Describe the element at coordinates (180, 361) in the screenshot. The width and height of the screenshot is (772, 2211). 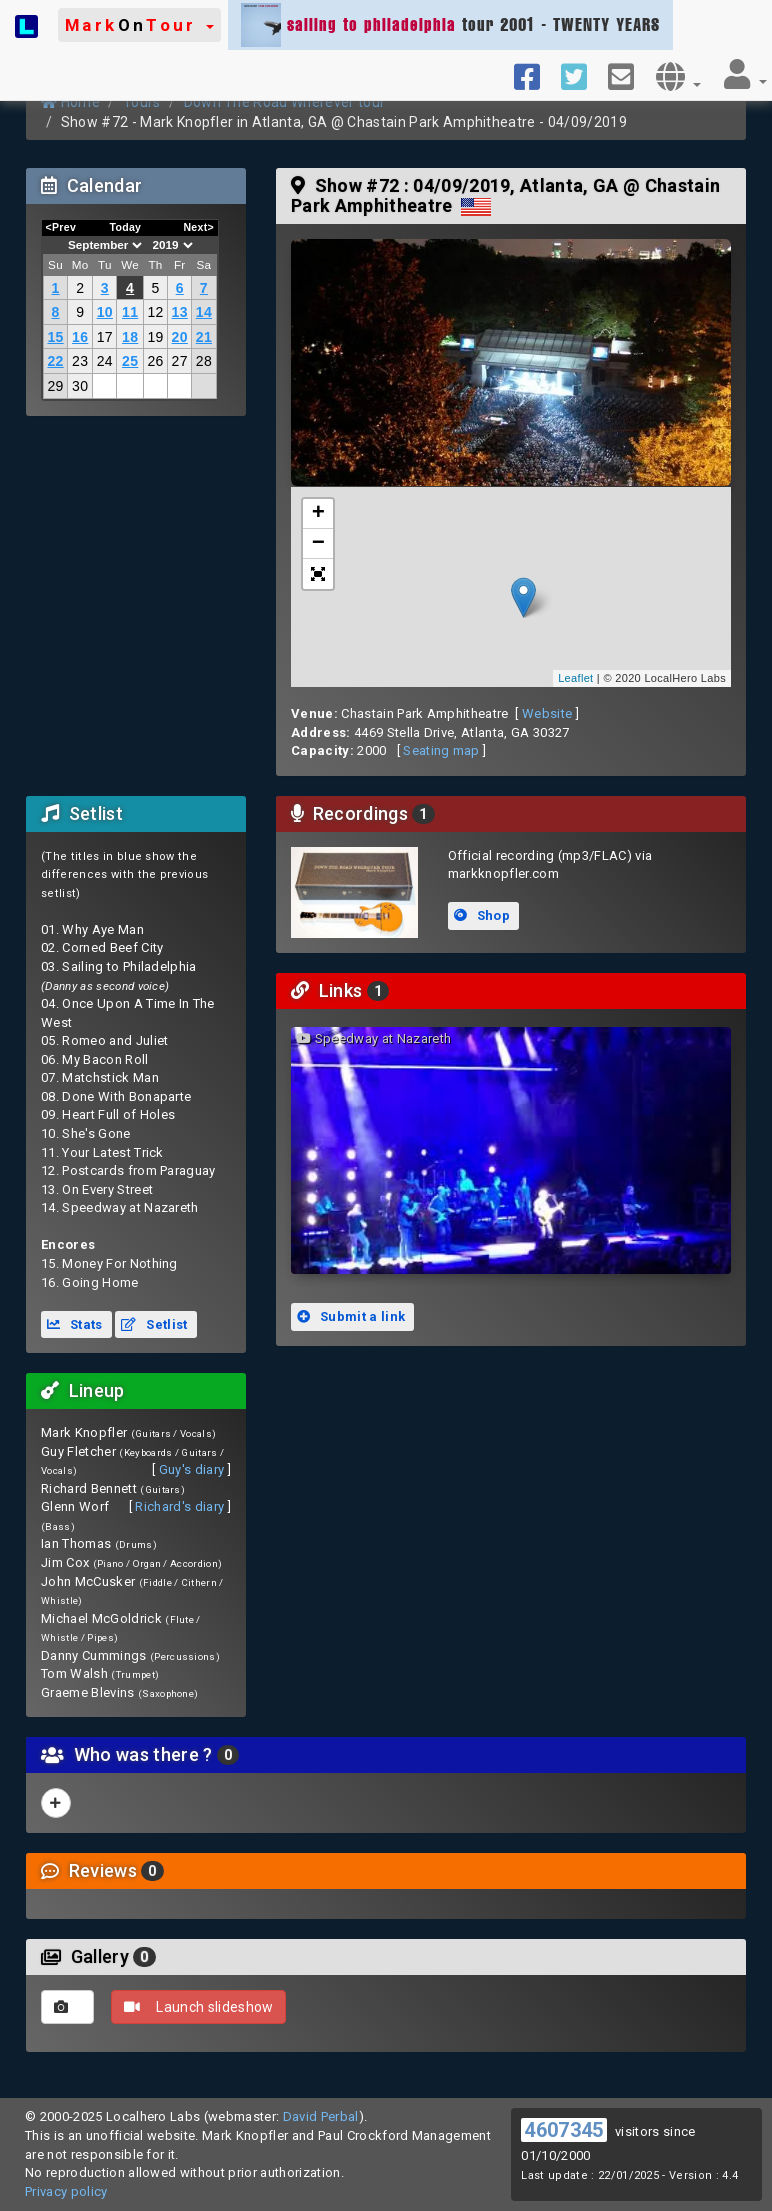
I see `27` at that location.